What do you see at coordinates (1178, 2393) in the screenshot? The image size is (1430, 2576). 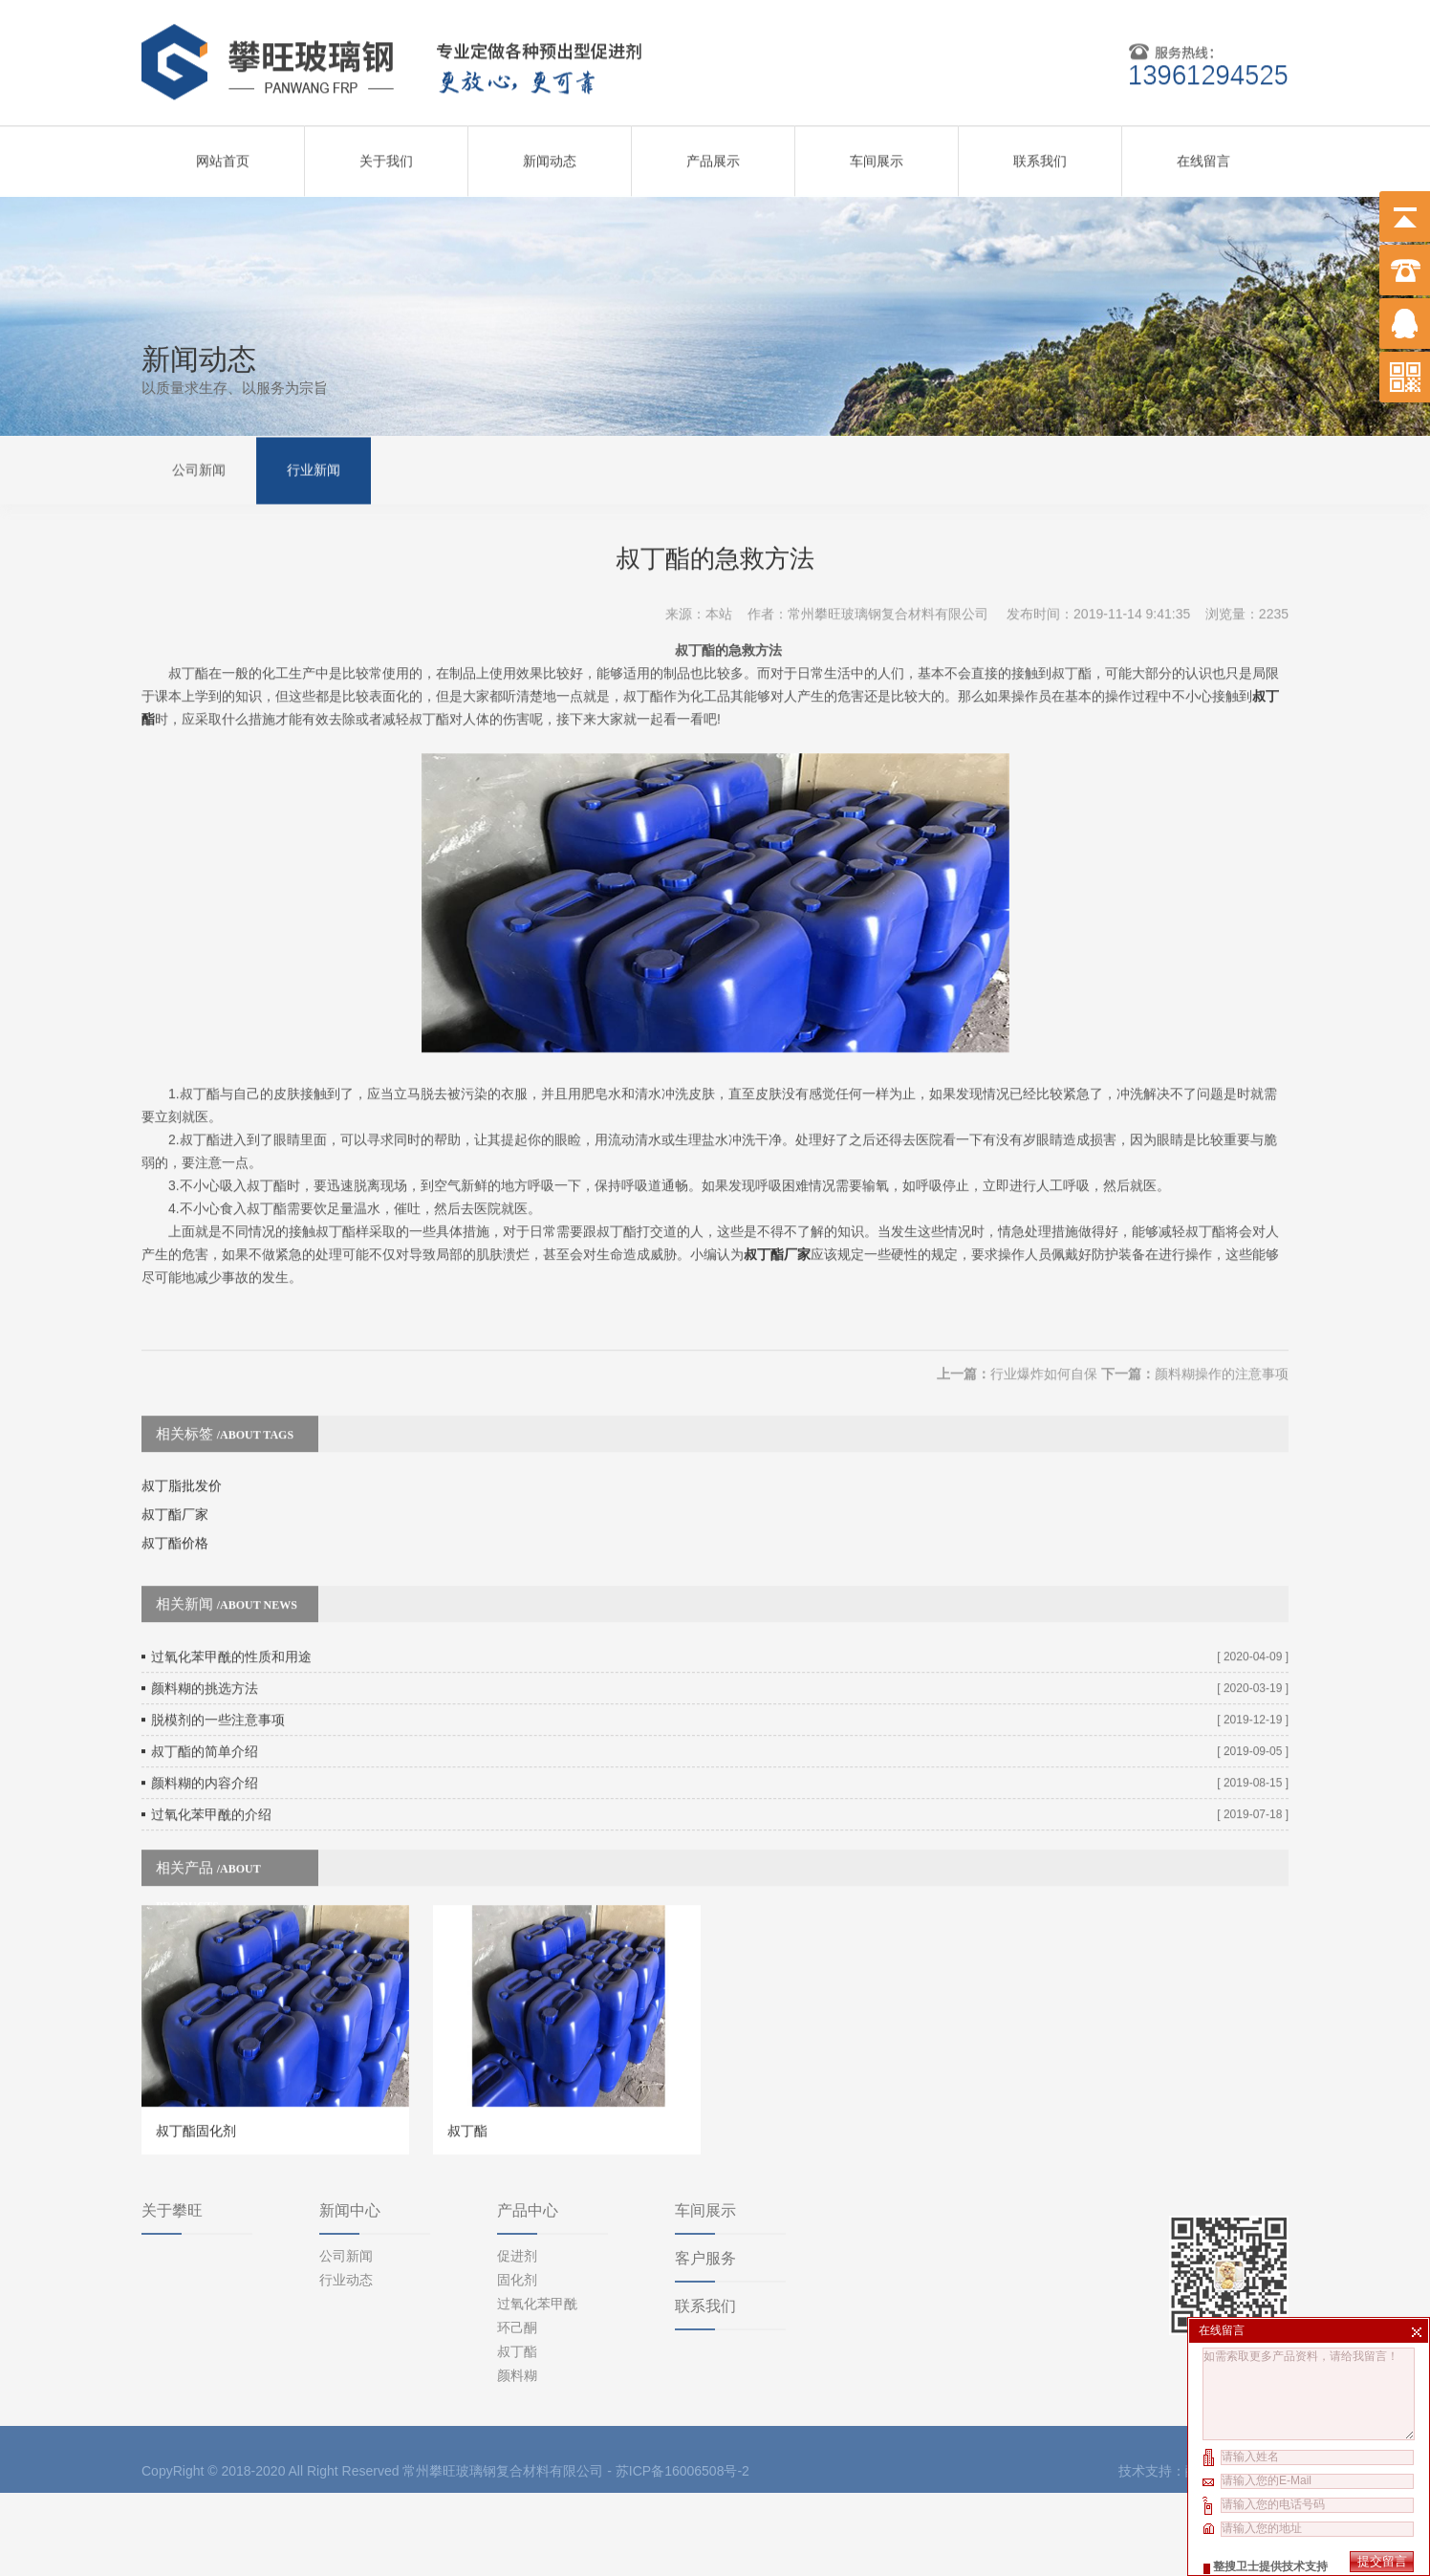 I see `技术支持：酷点科技` at bounding box center [1178, 2393].